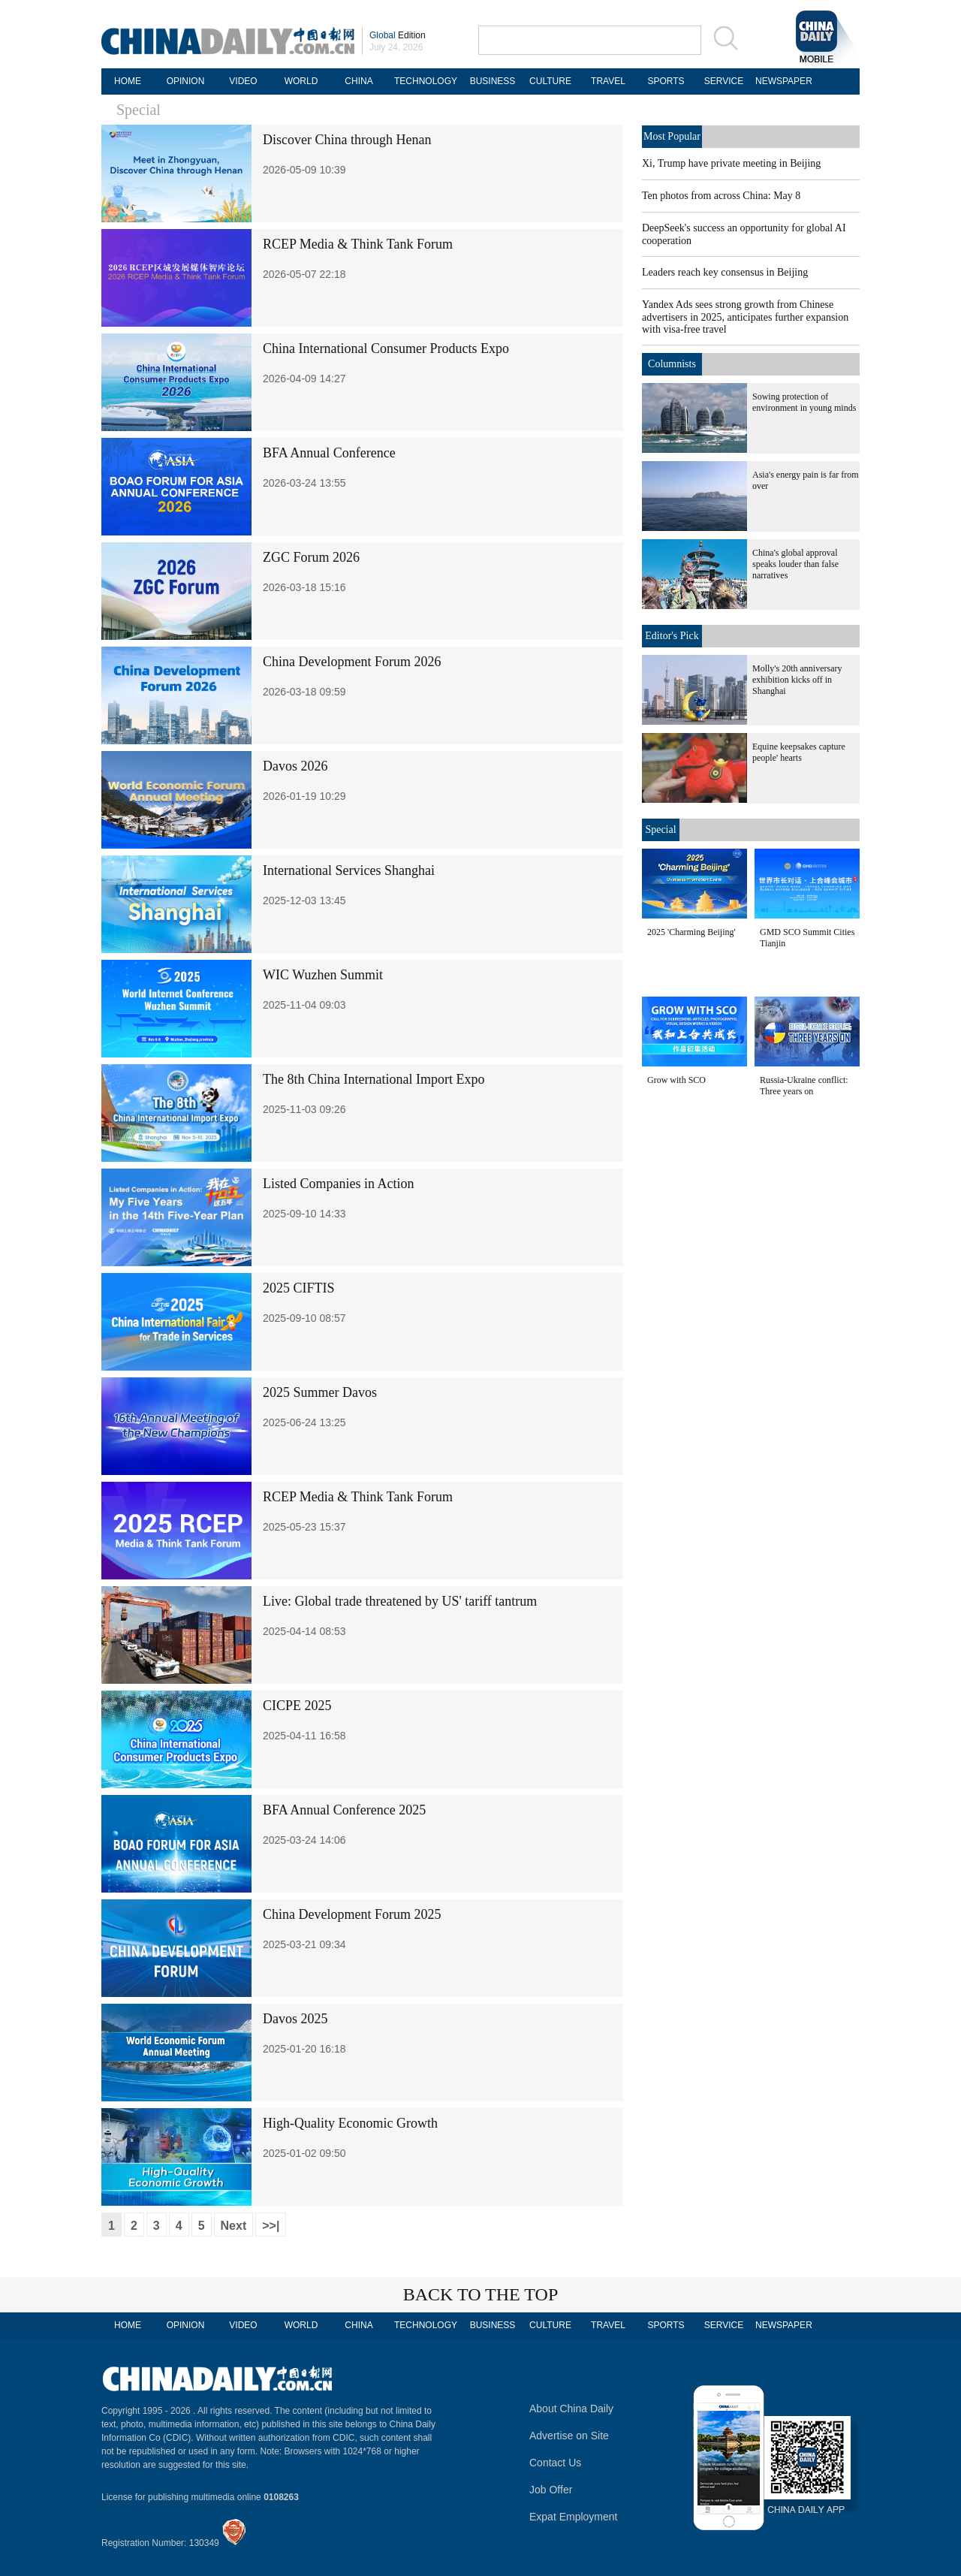 Image resolution: width=961 pixels, height=2576 pixels. Describe the element at coordinates (676, 1080) in the screenshot. I see `Grow with SCO` at that location.